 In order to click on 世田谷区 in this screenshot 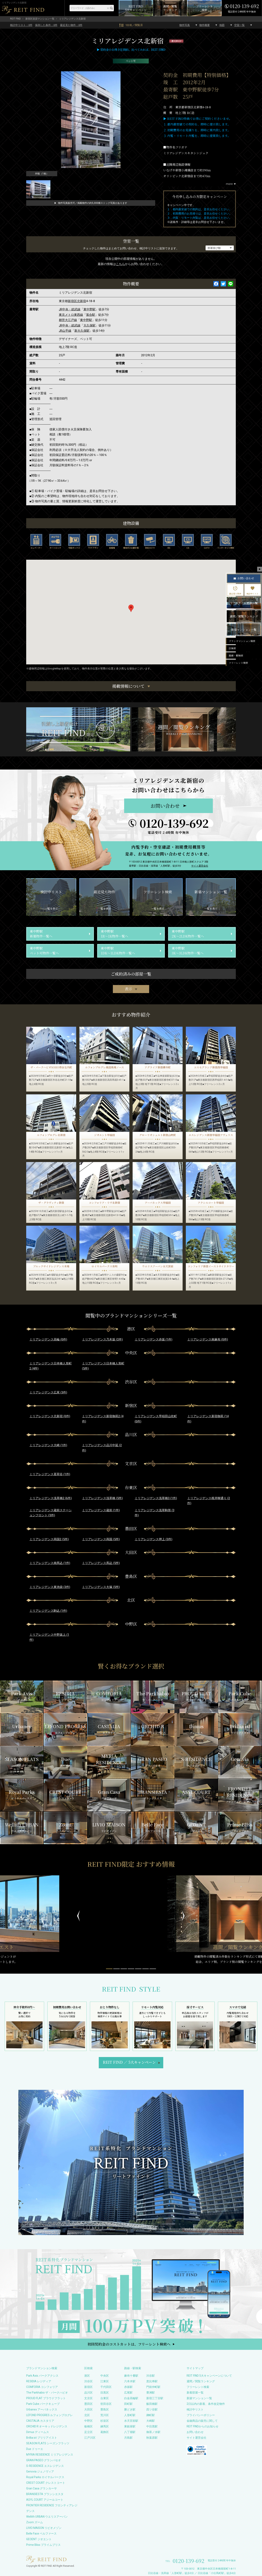, I will do `click(106, 2403)`.